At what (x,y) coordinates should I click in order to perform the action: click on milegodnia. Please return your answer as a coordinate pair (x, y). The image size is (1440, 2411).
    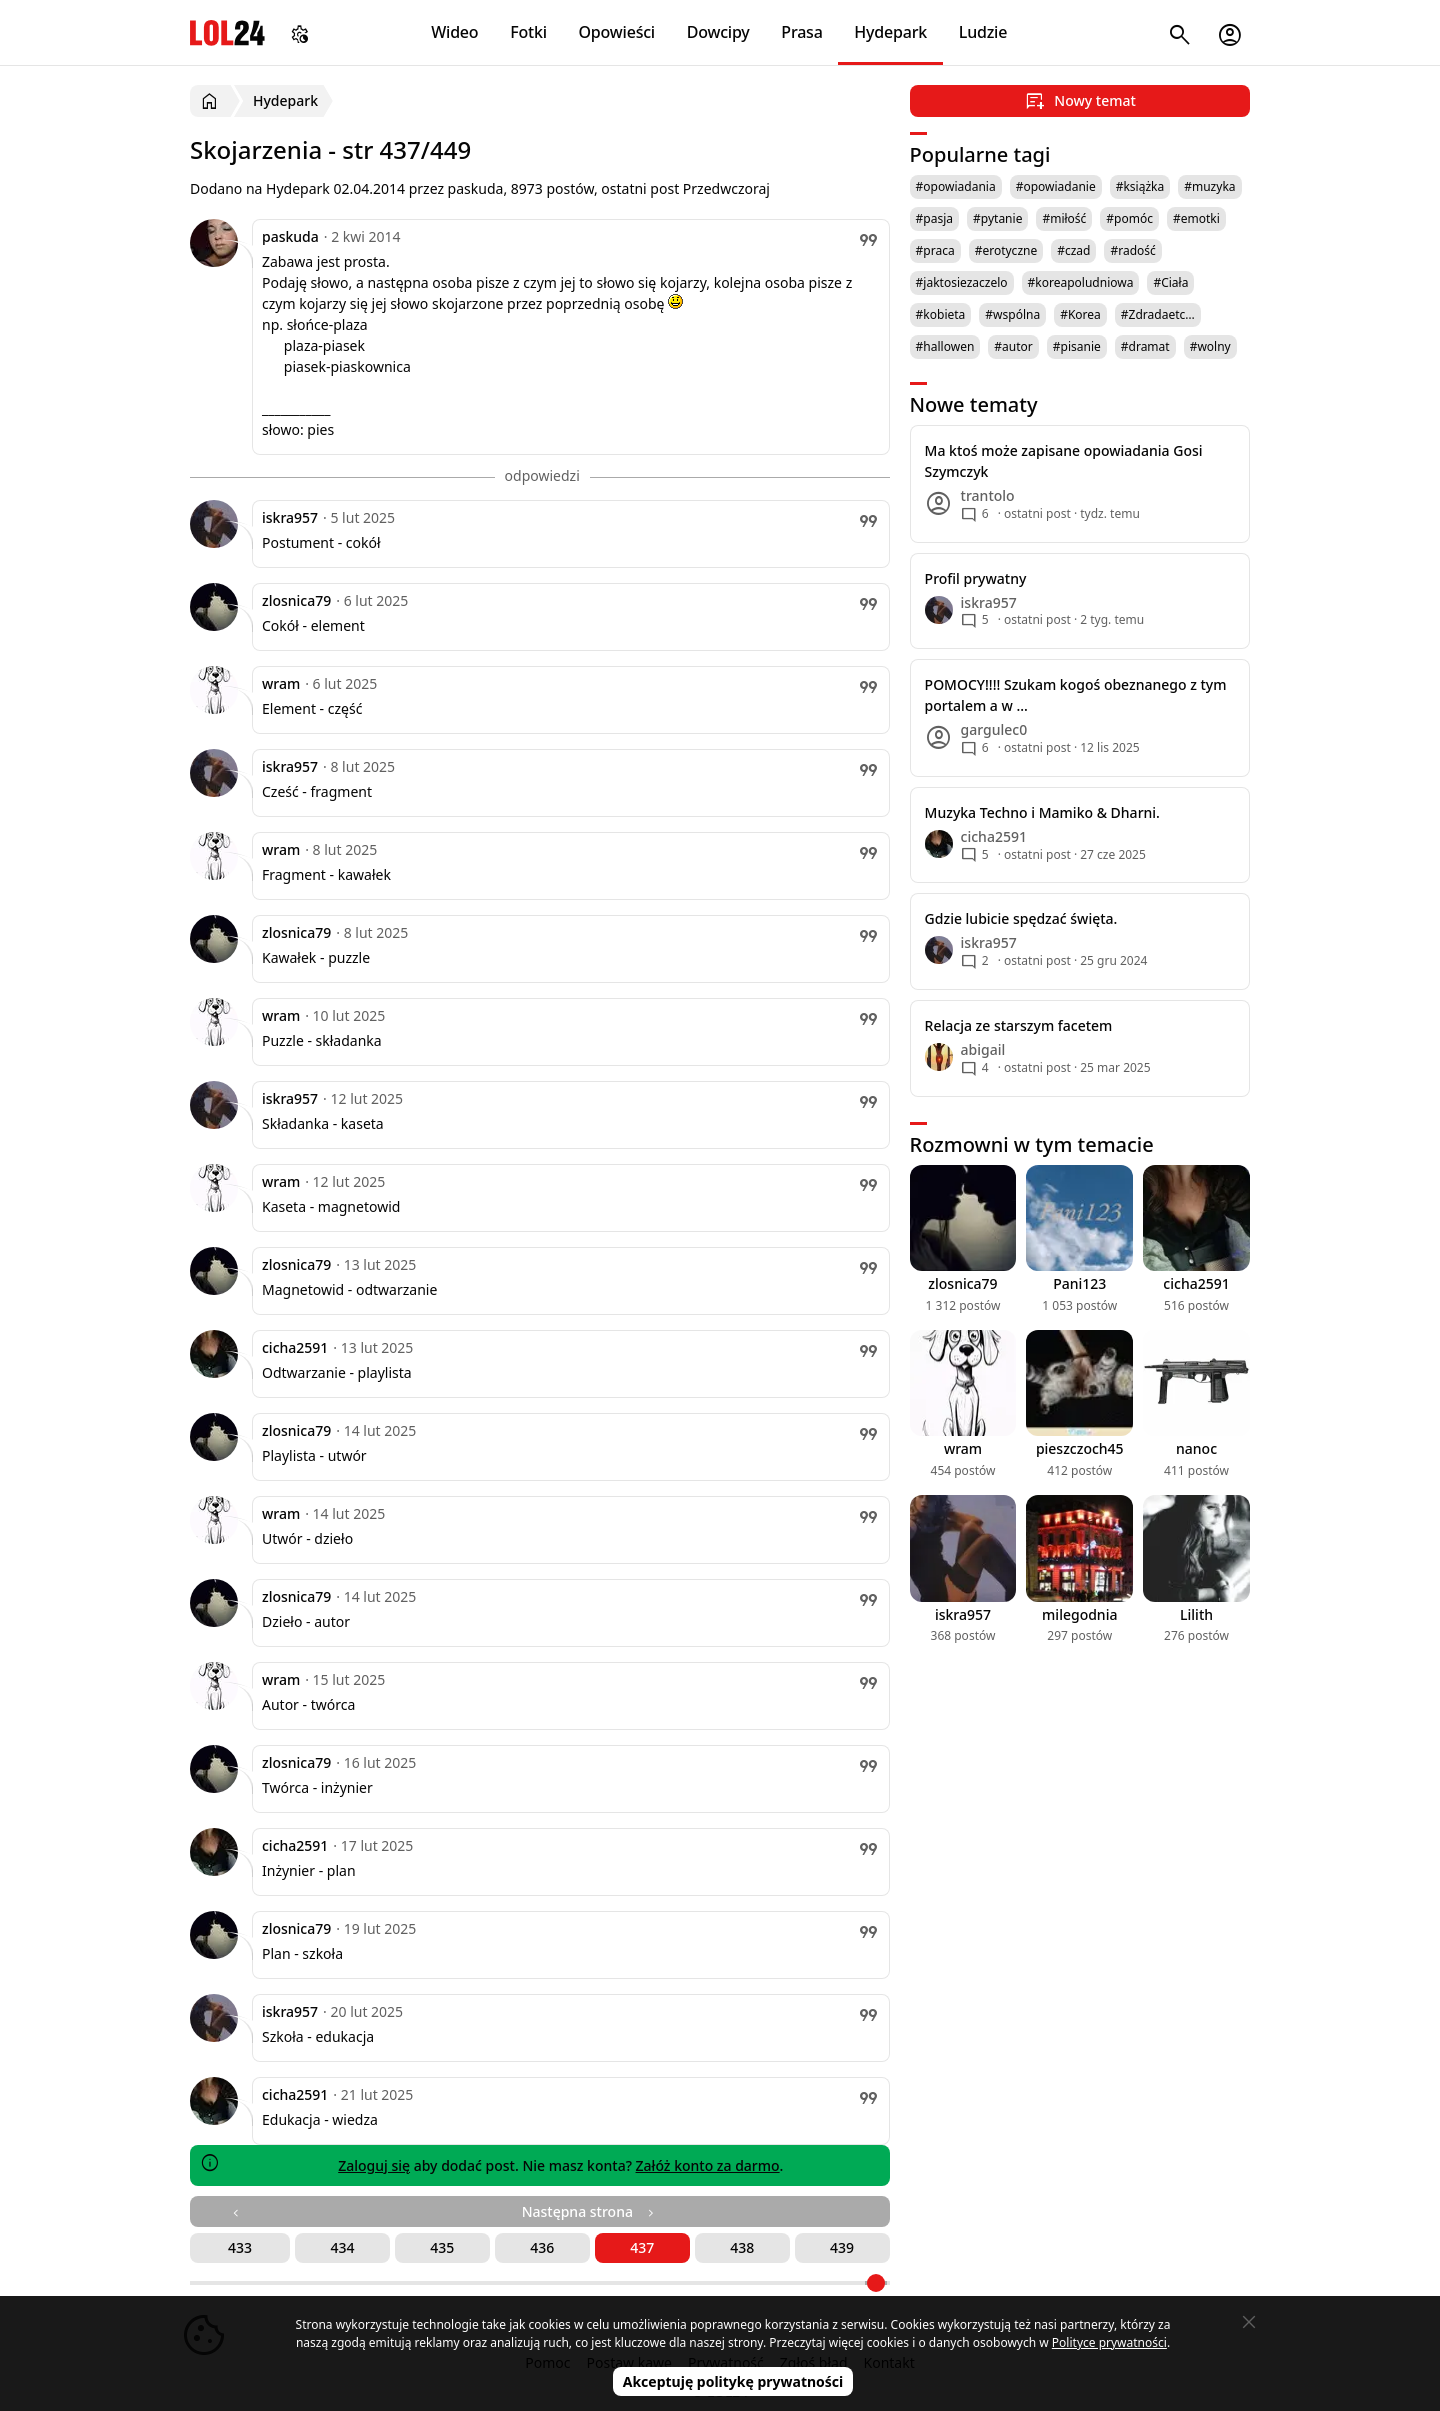
    Looking at the image, I should click on (1079, 1614).